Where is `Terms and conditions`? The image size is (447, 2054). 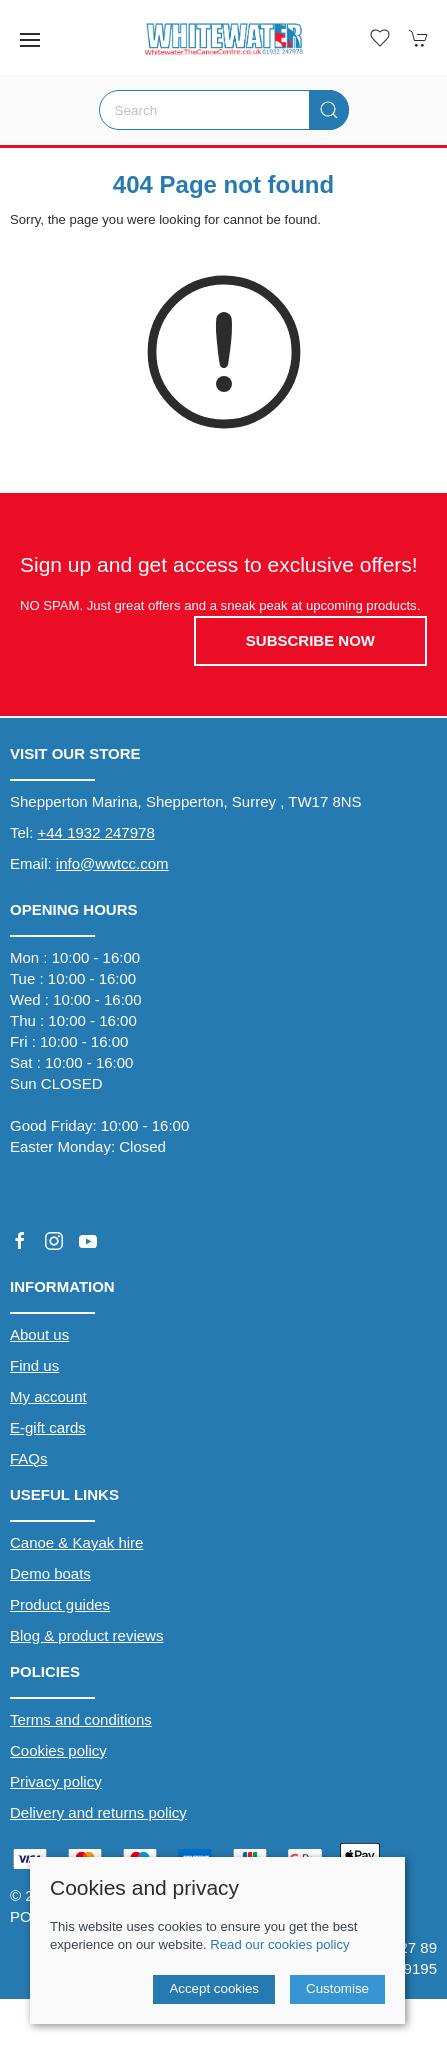
Terms and conditions is located at coordinates (81, 1719).